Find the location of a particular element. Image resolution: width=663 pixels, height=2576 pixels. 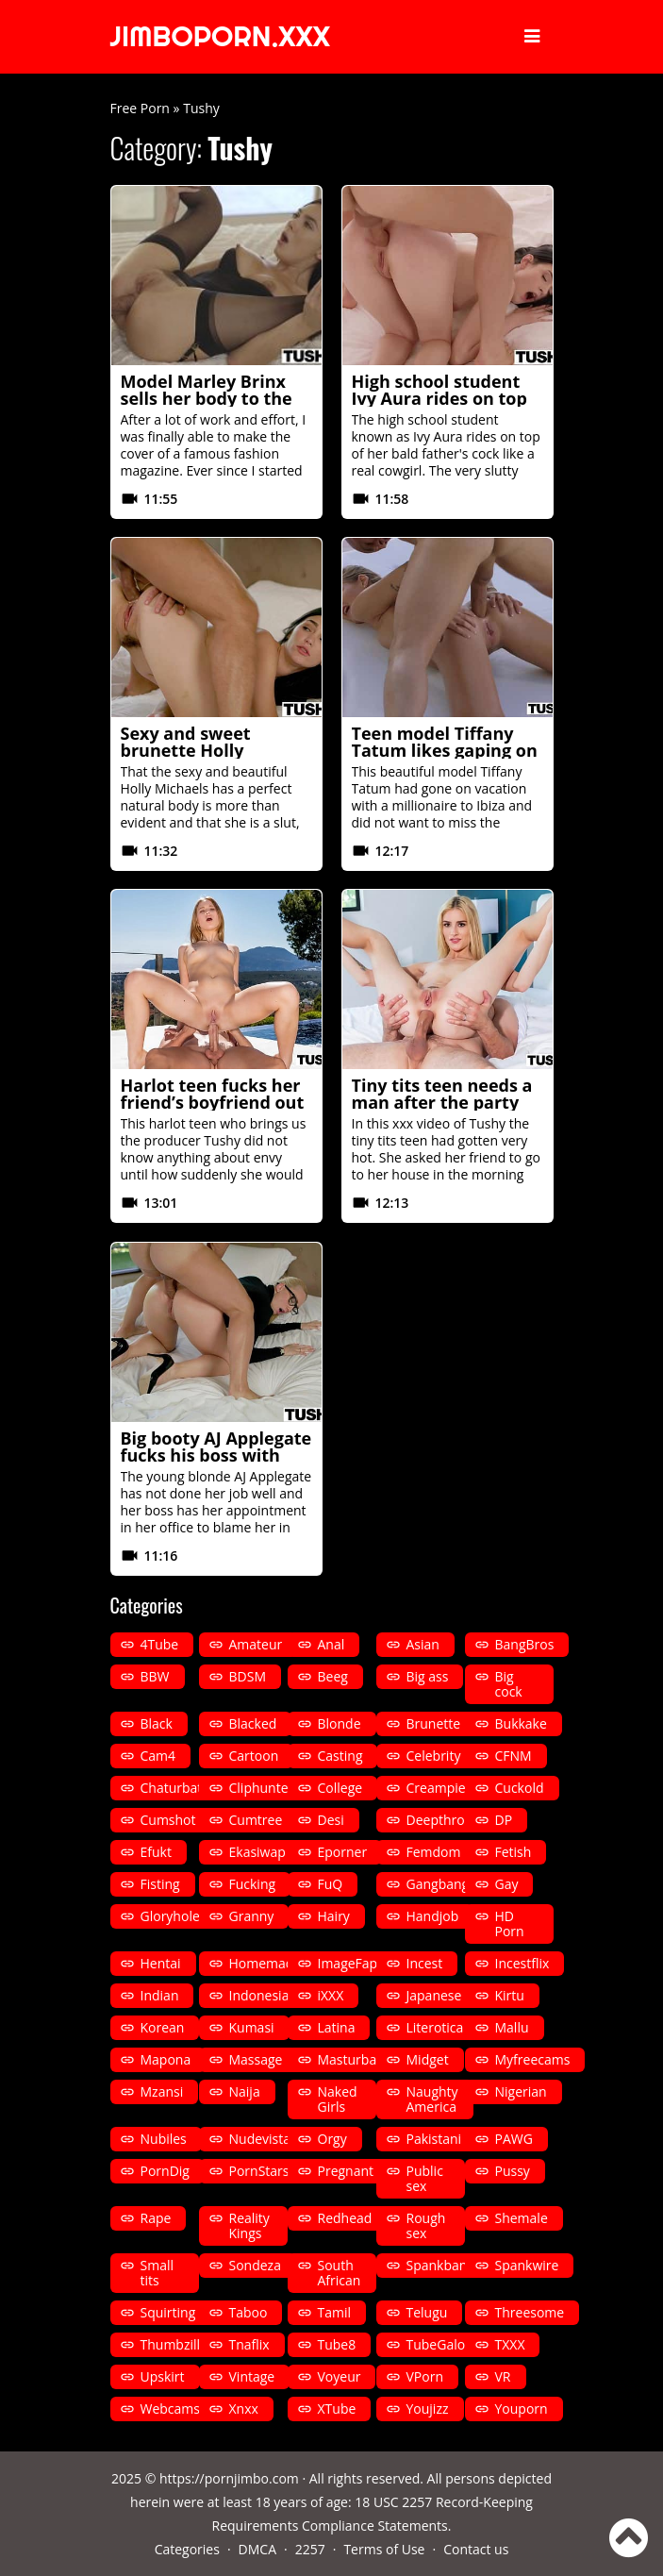

PornStars is located at coordinates (259, 2171).